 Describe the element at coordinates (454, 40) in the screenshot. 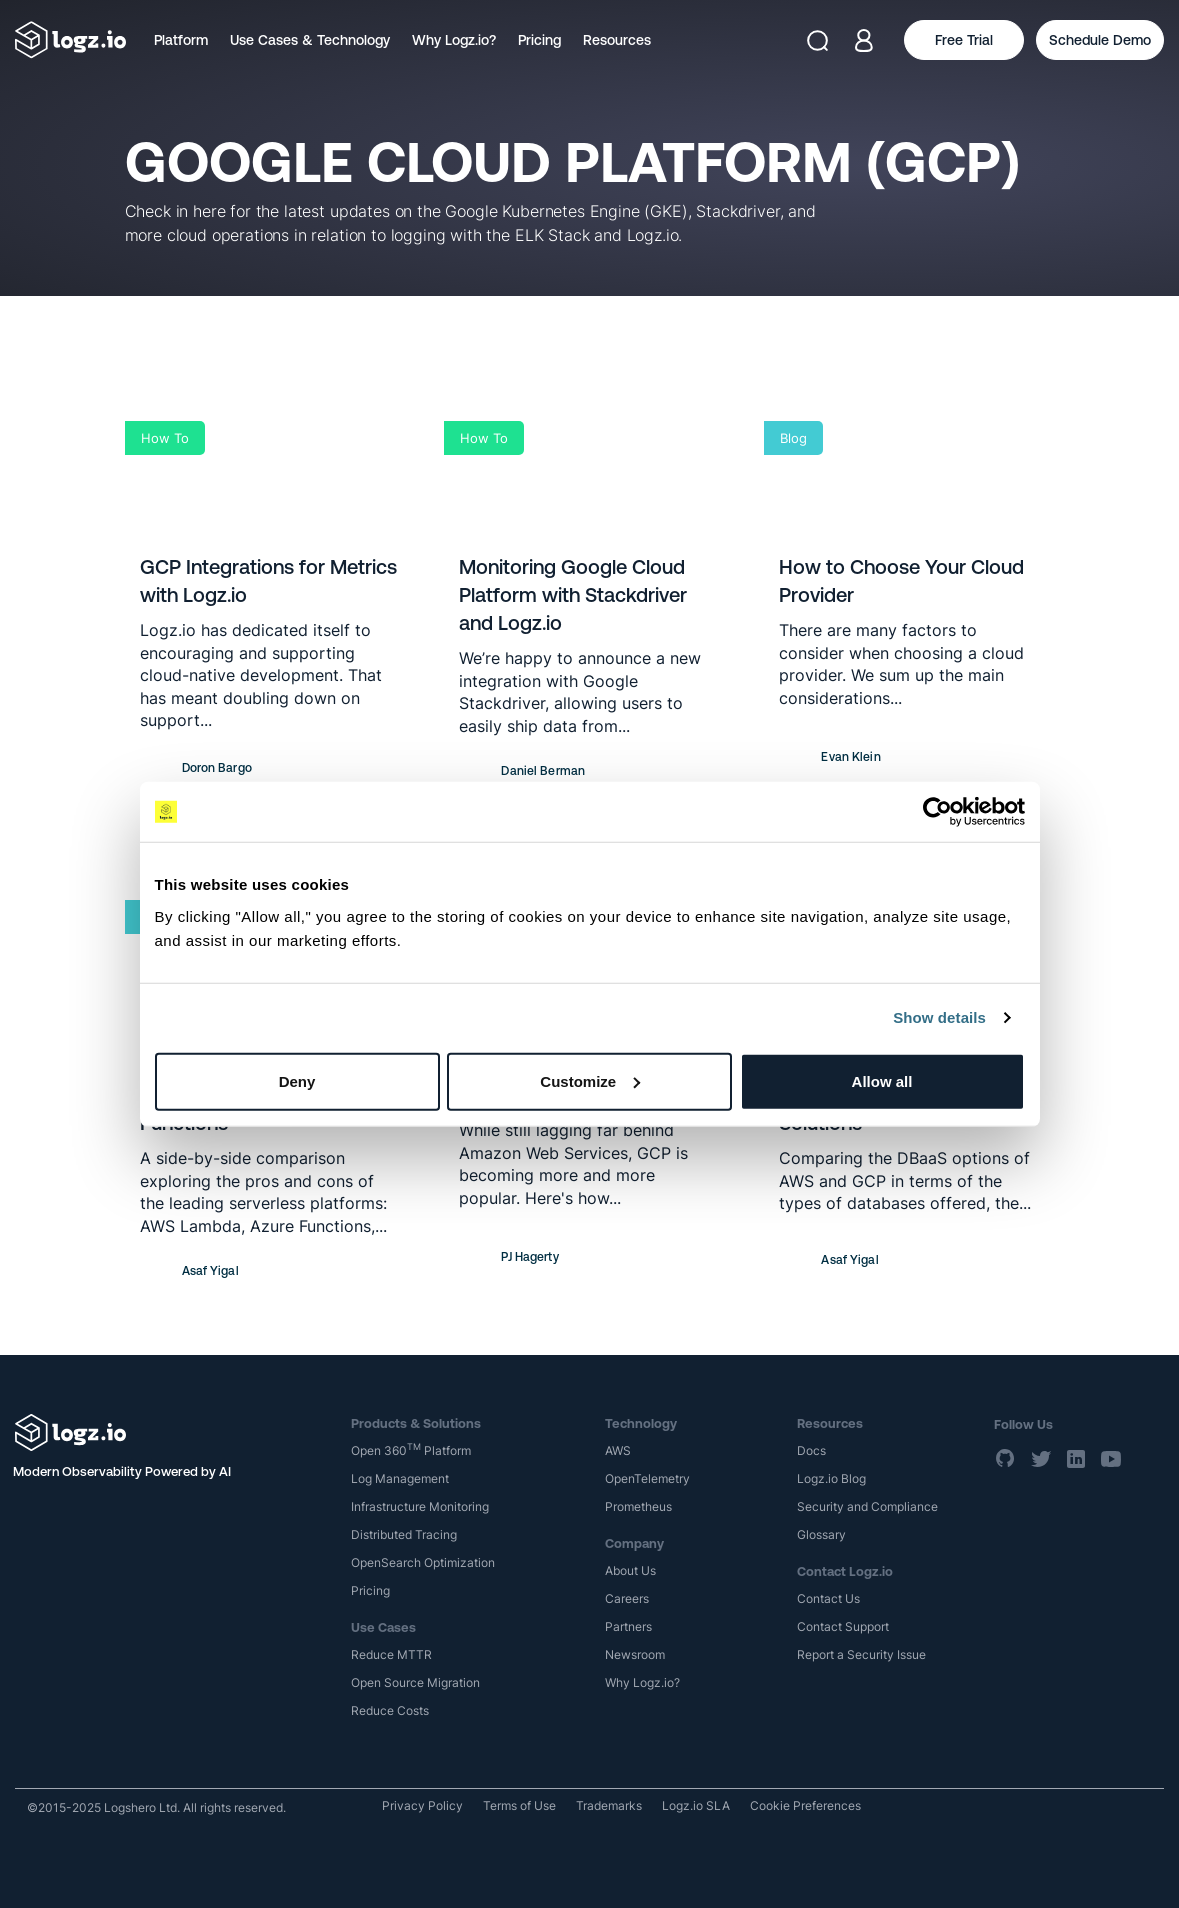

I see `Why Logz.io?` at that location.